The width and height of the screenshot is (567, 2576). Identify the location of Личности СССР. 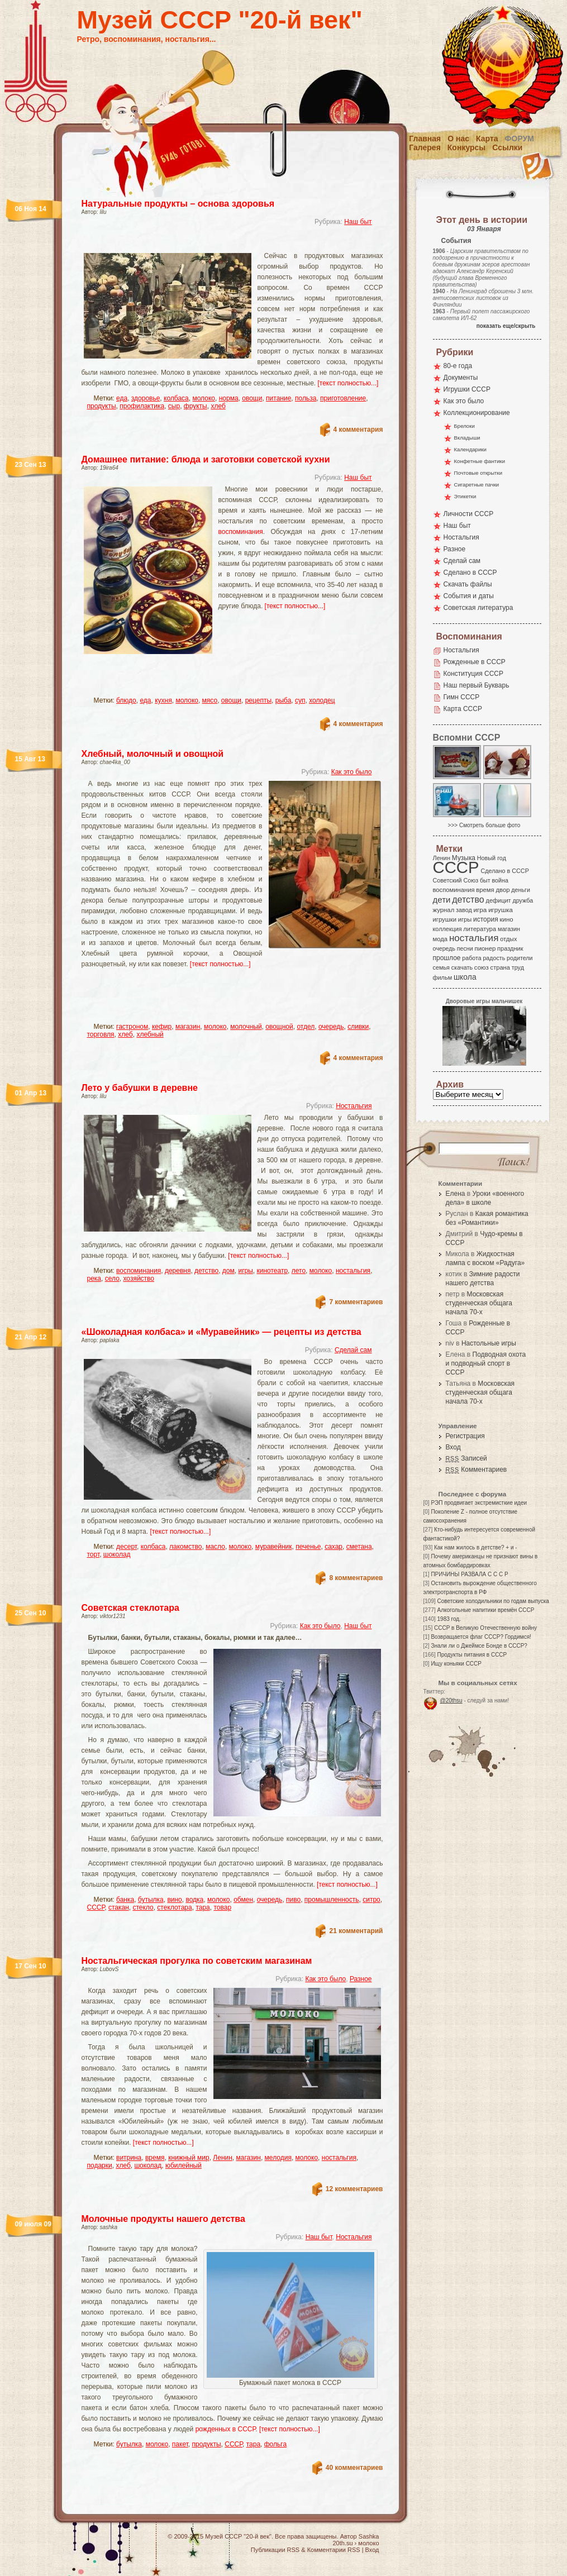
(469, 514).